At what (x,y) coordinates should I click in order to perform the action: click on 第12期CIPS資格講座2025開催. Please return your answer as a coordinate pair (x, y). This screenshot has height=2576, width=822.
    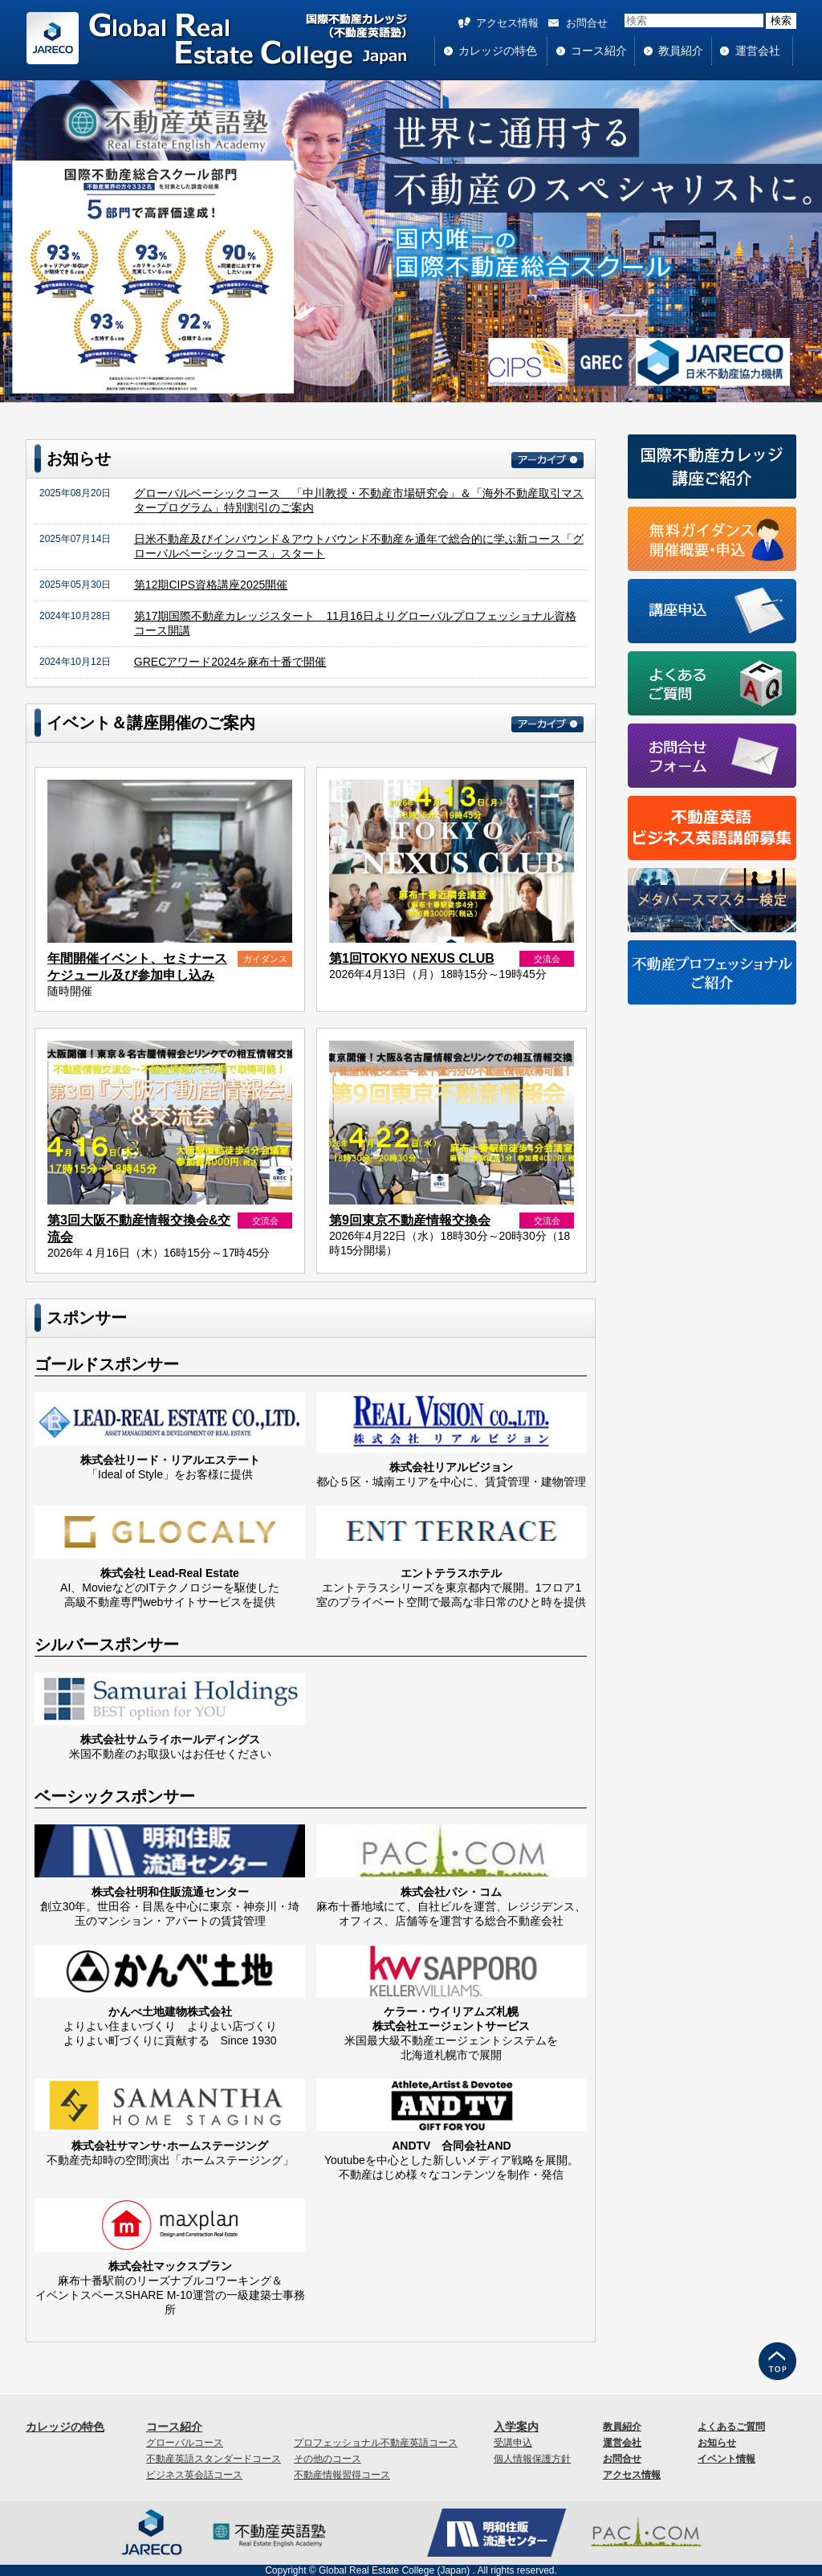
    Looking at the image, I should click on (210, 584).